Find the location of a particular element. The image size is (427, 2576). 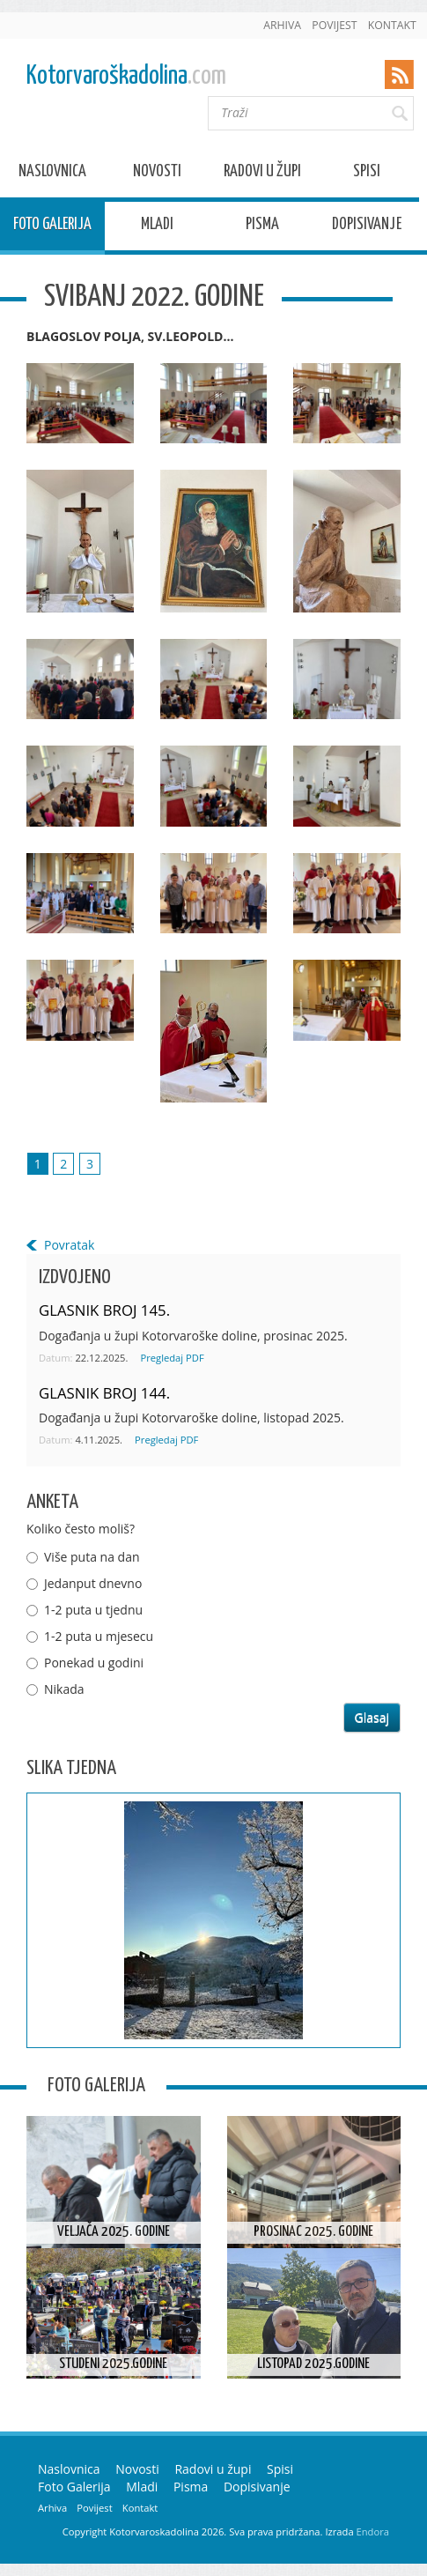

Povijest is located at coordinates (334, 25).